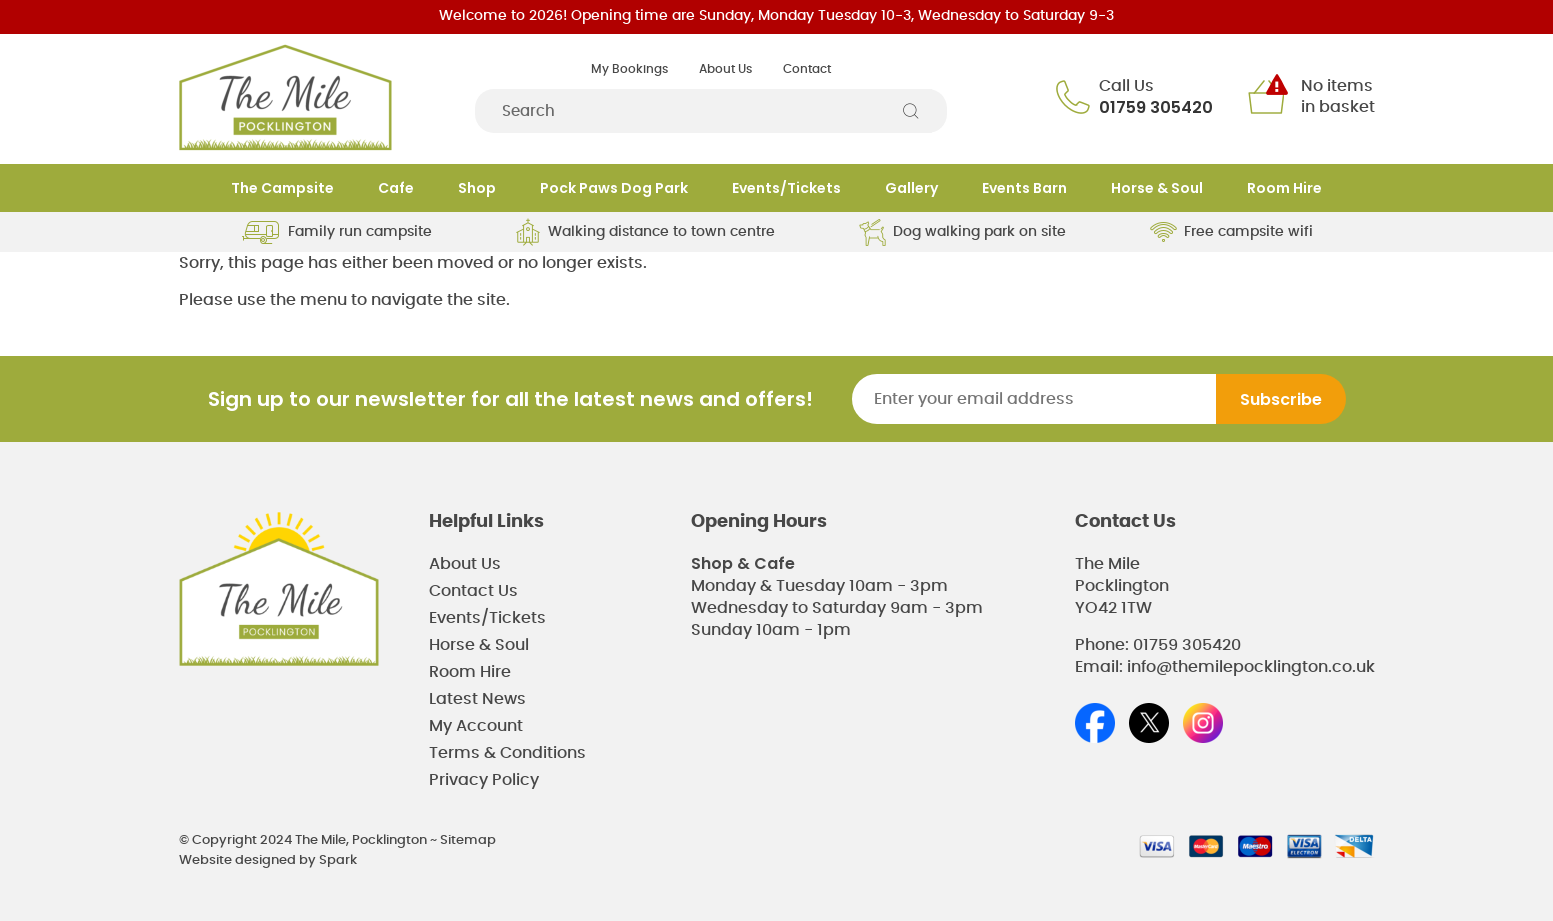 This screenshot has width=1553, height=921. I want to click on My Bookings, so click(629, 69).